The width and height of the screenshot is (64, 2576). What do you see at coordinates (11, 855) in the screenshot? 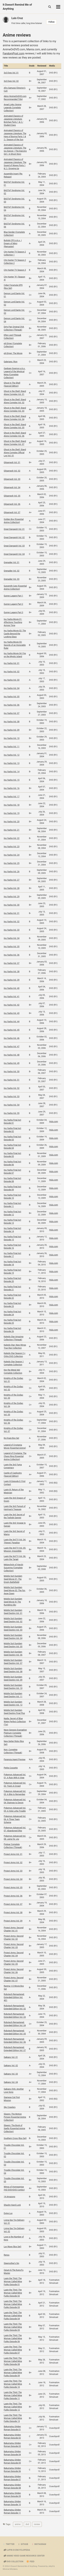
I see `Inu Yasha Vol. 24` at bounding box center [11, 855].